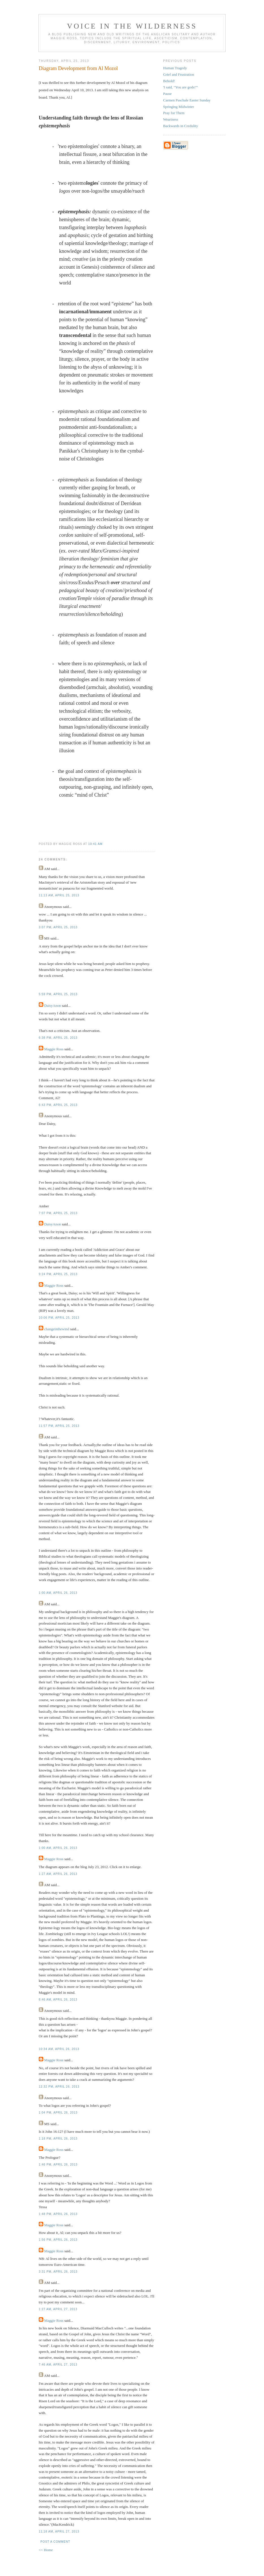  What do you see at coordinates (169, 81) in the screenshot?
I see `Behold!` at bounding box center [169, 81].